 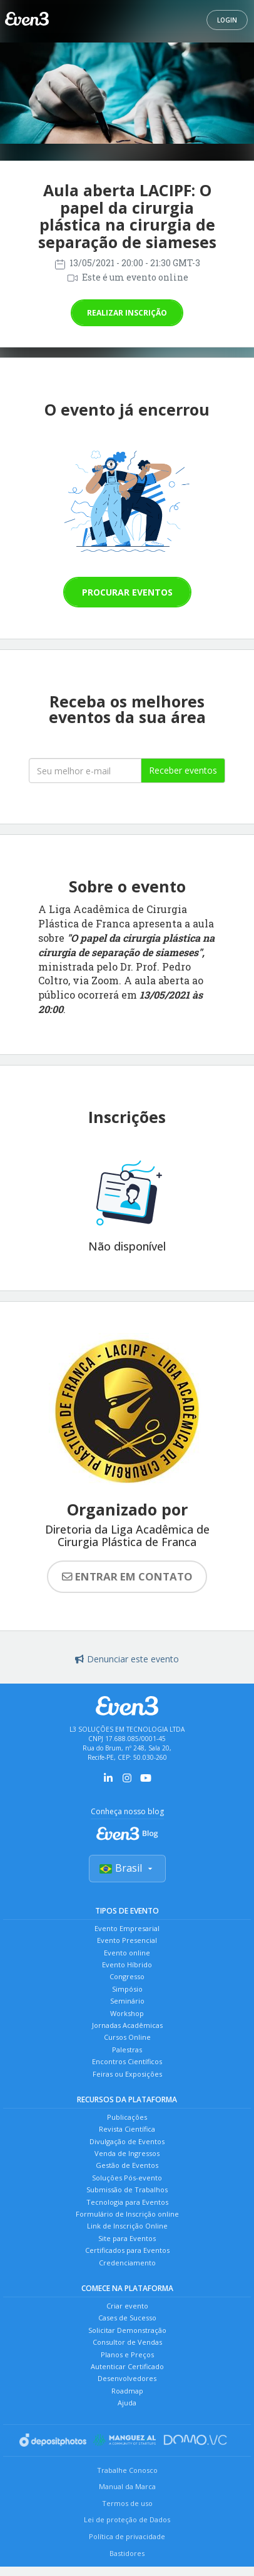 I want to click on Revista Científica, so click(x=127, y=2129).